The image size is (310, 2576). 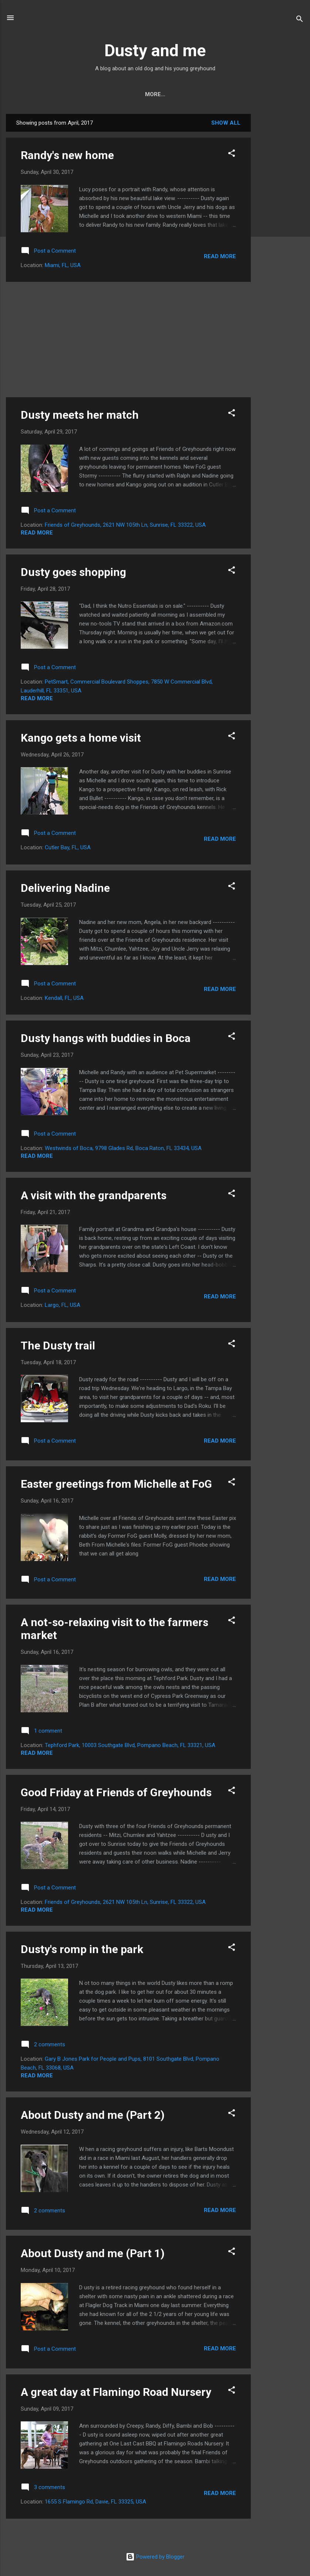 What do you see at coordinates (65, 887) in the screenshot?
I see `Delivering Nadine` at bounding box center [65, 887].